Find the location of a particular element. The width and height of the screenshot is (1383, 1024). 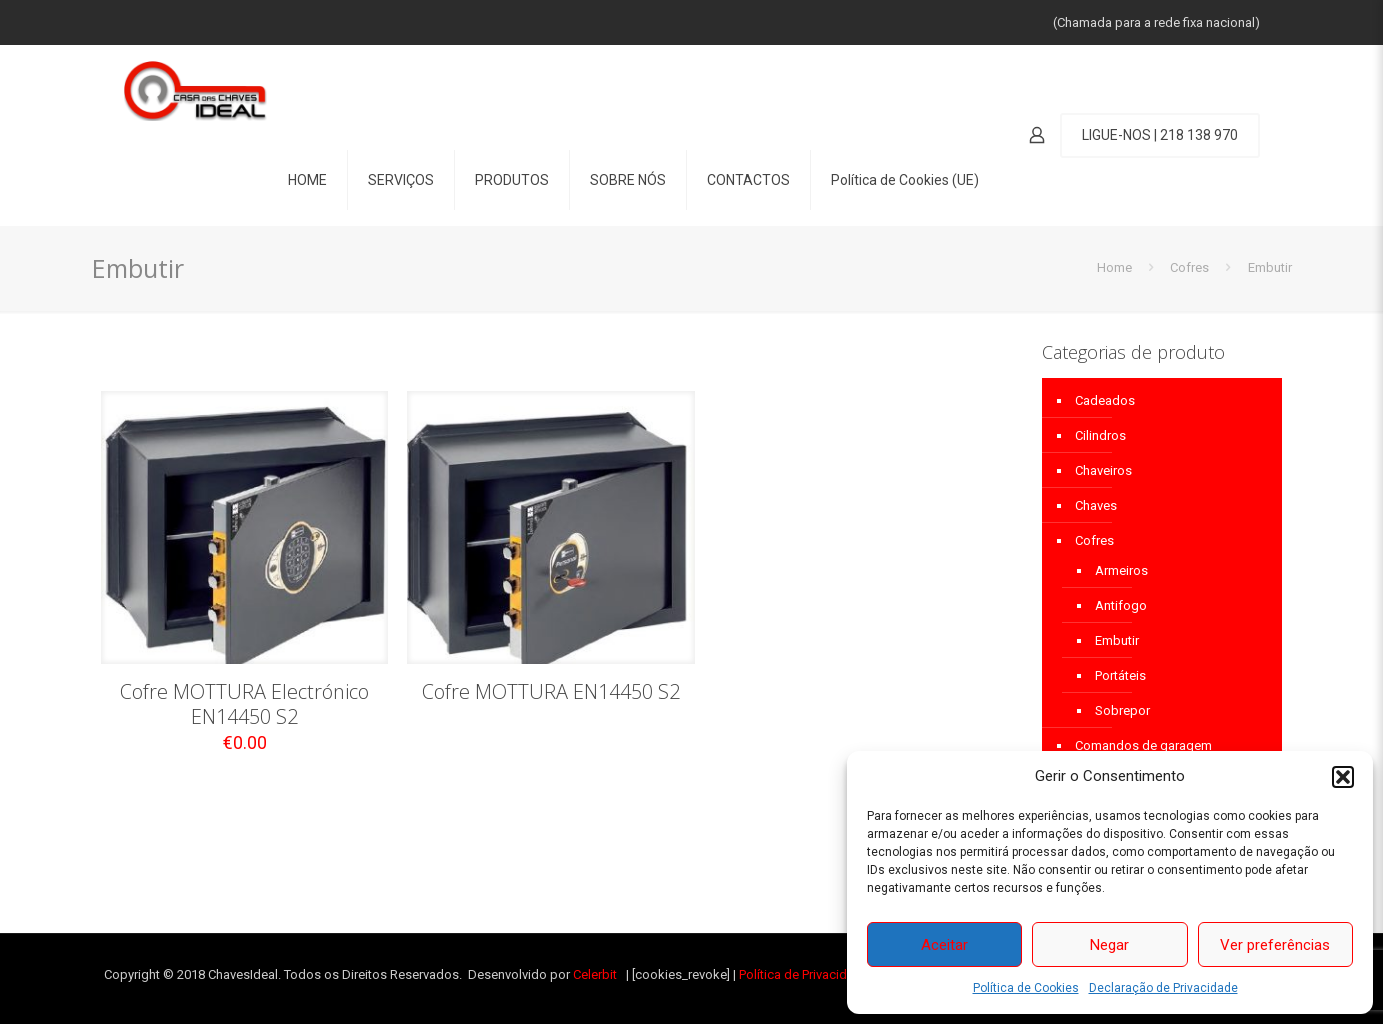

Comandos de garagem is located at coordinates (1143, 745).